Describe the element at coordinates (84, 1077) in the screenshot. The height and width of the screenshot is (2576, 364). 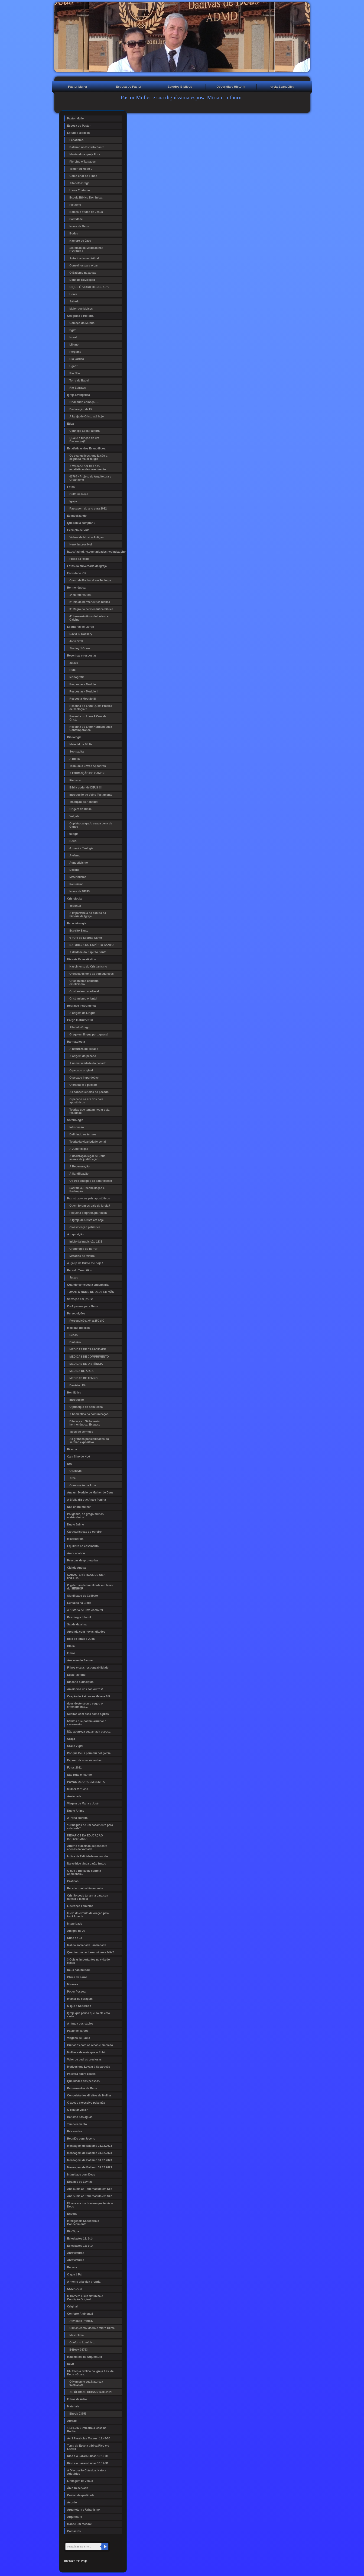
I see `O pecado imperdoável` at that location.